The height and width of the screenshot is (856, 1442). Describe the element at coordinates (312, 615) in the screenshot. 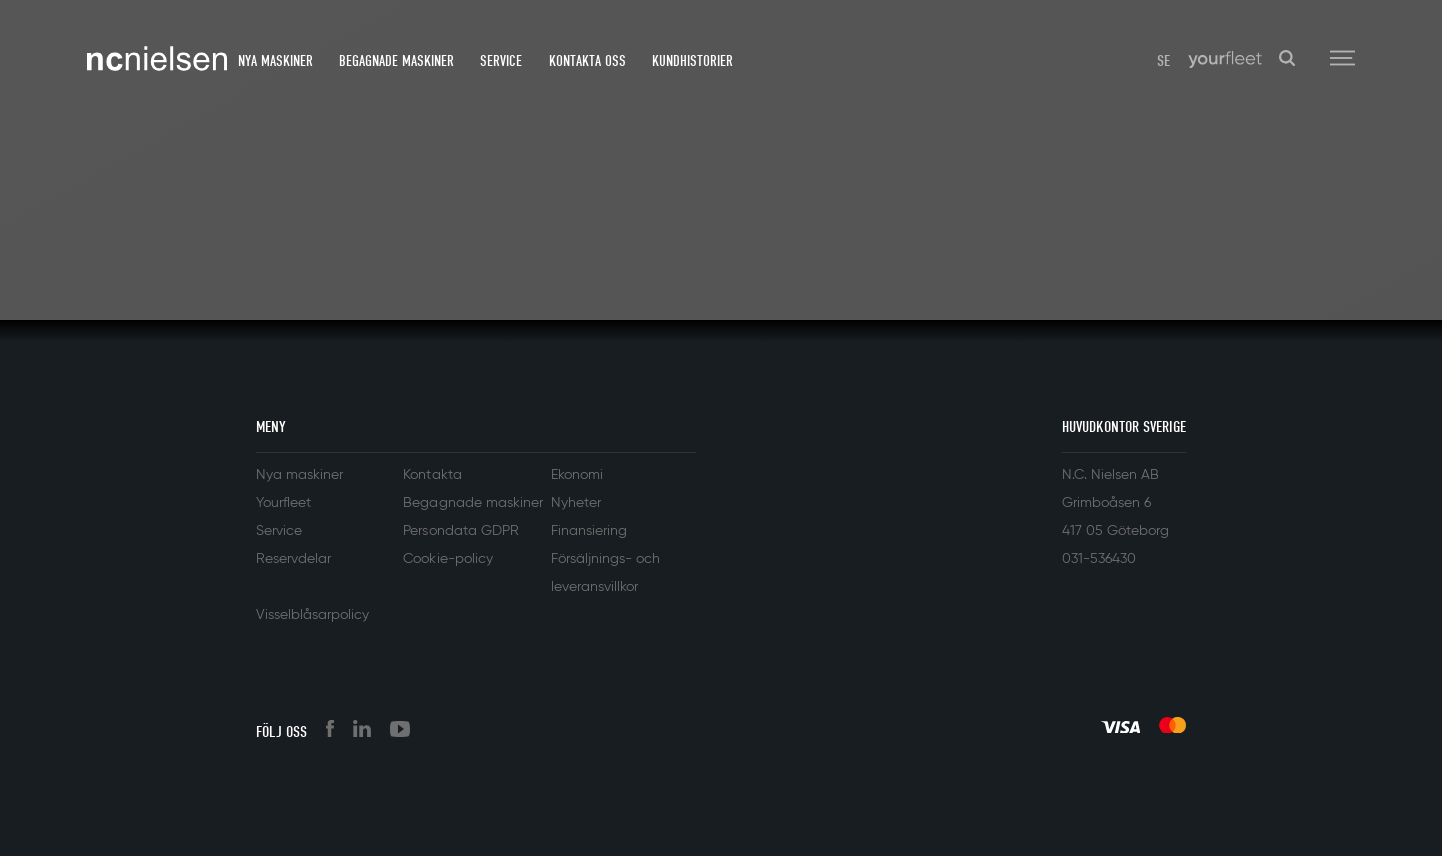

I see `Visselblåsarpolicy` at that location.